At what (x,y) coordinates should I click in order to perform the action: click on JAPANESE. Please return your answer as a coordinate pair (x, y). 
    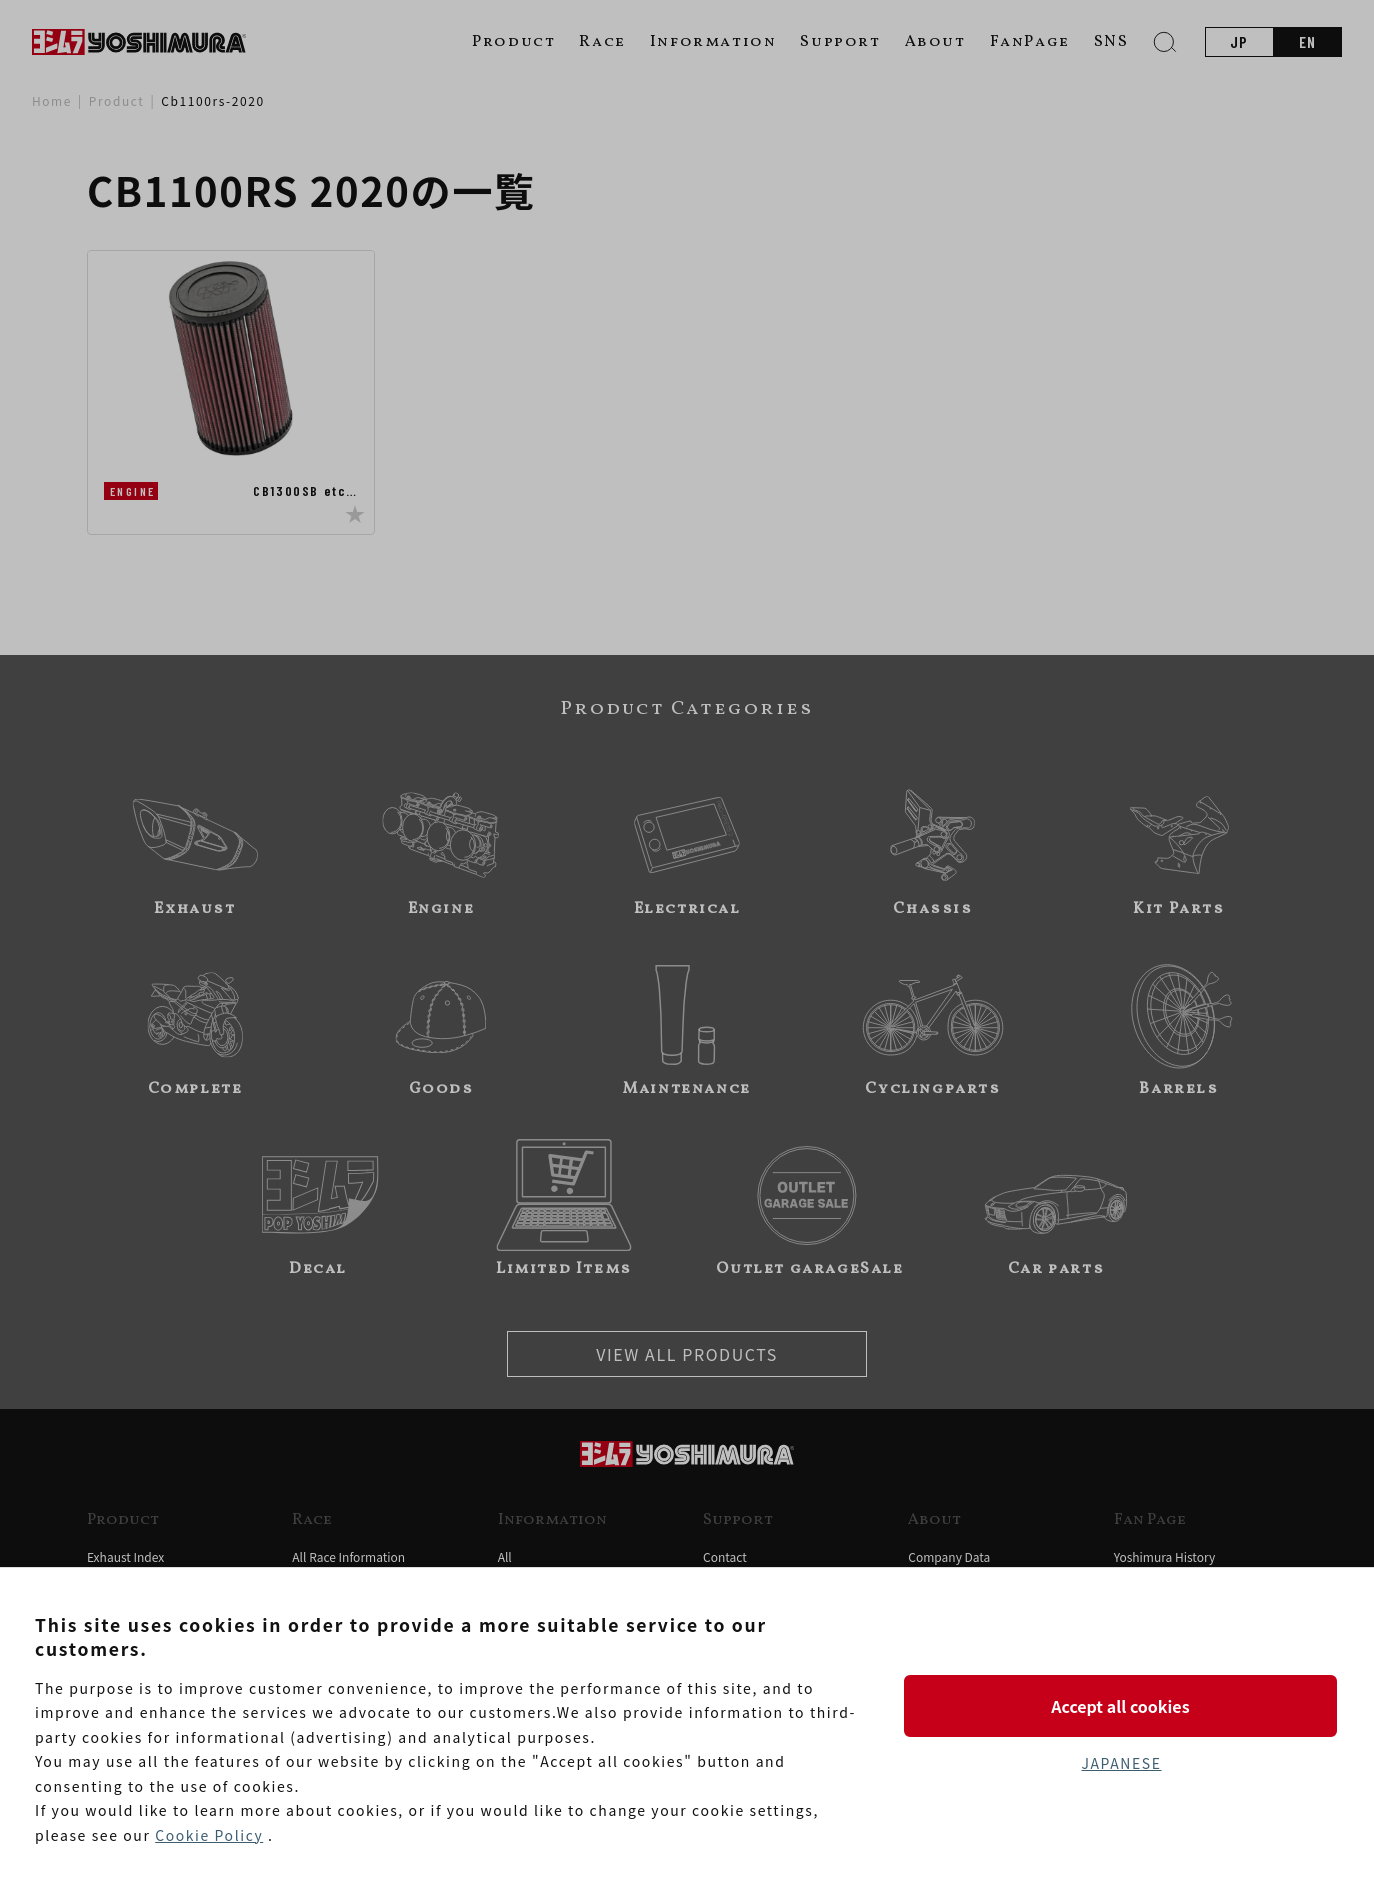
    Looking at the image, I should click on (1121, 1763).